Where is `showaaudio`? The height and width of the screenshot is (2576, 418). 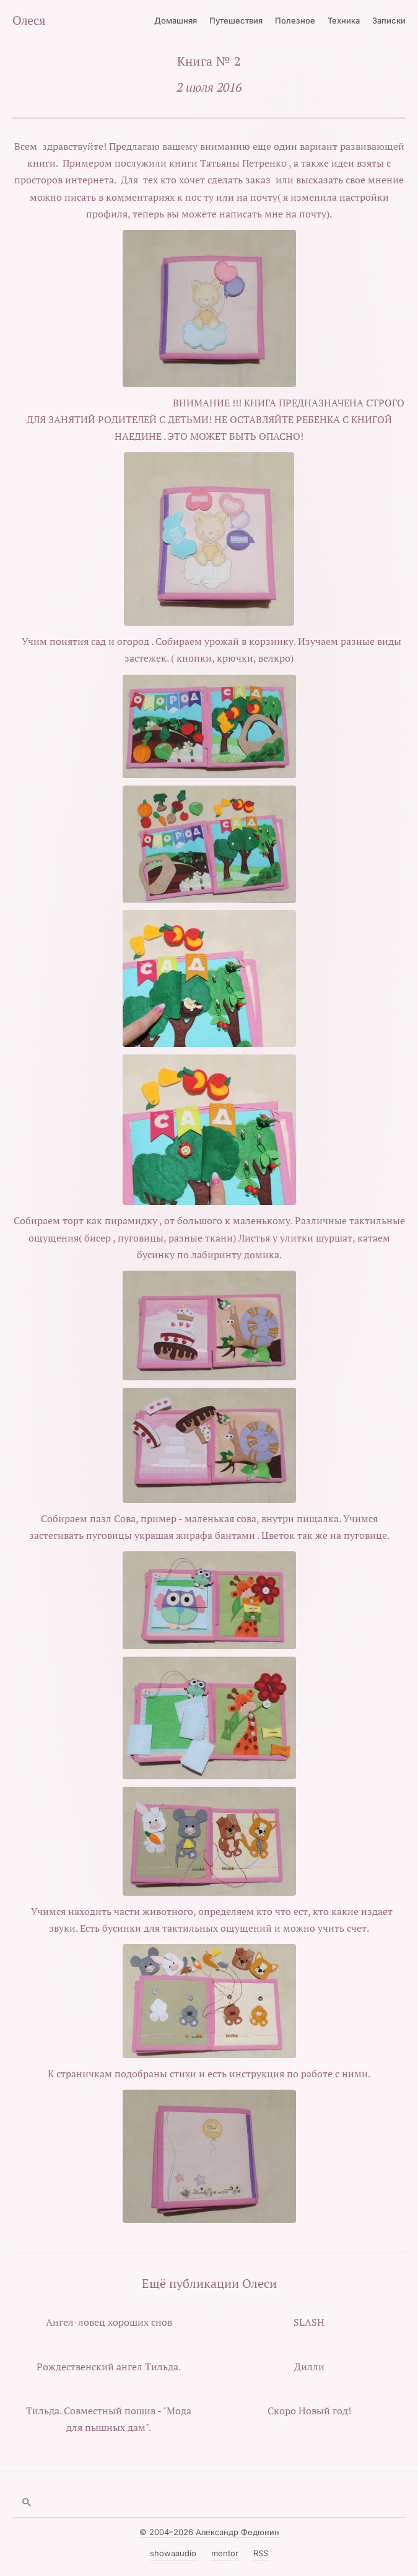
showaaudio is located at coordinates (173, 2553).